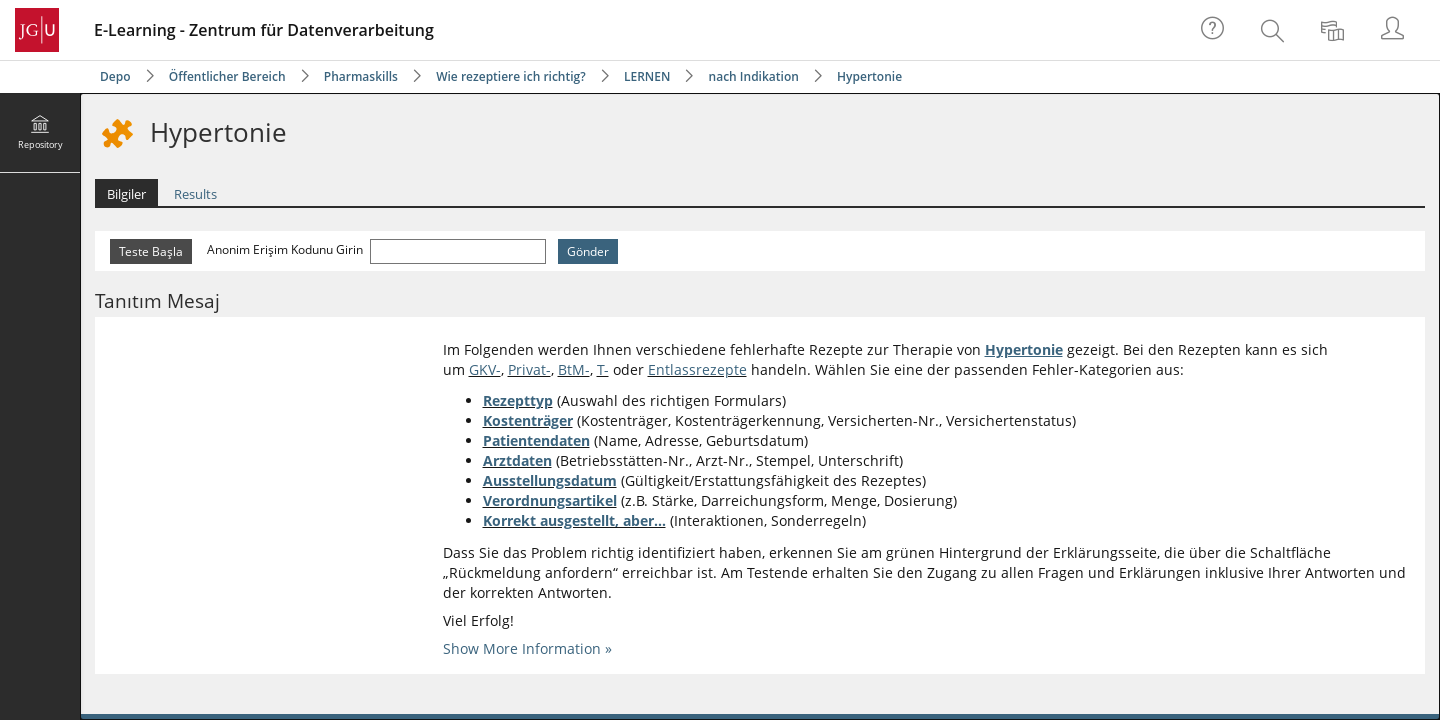 This screenshot has height=720, width=1440. Describe the element at coordinates (869, 76) in the screenshot. I see `Hypertonie` at that location.